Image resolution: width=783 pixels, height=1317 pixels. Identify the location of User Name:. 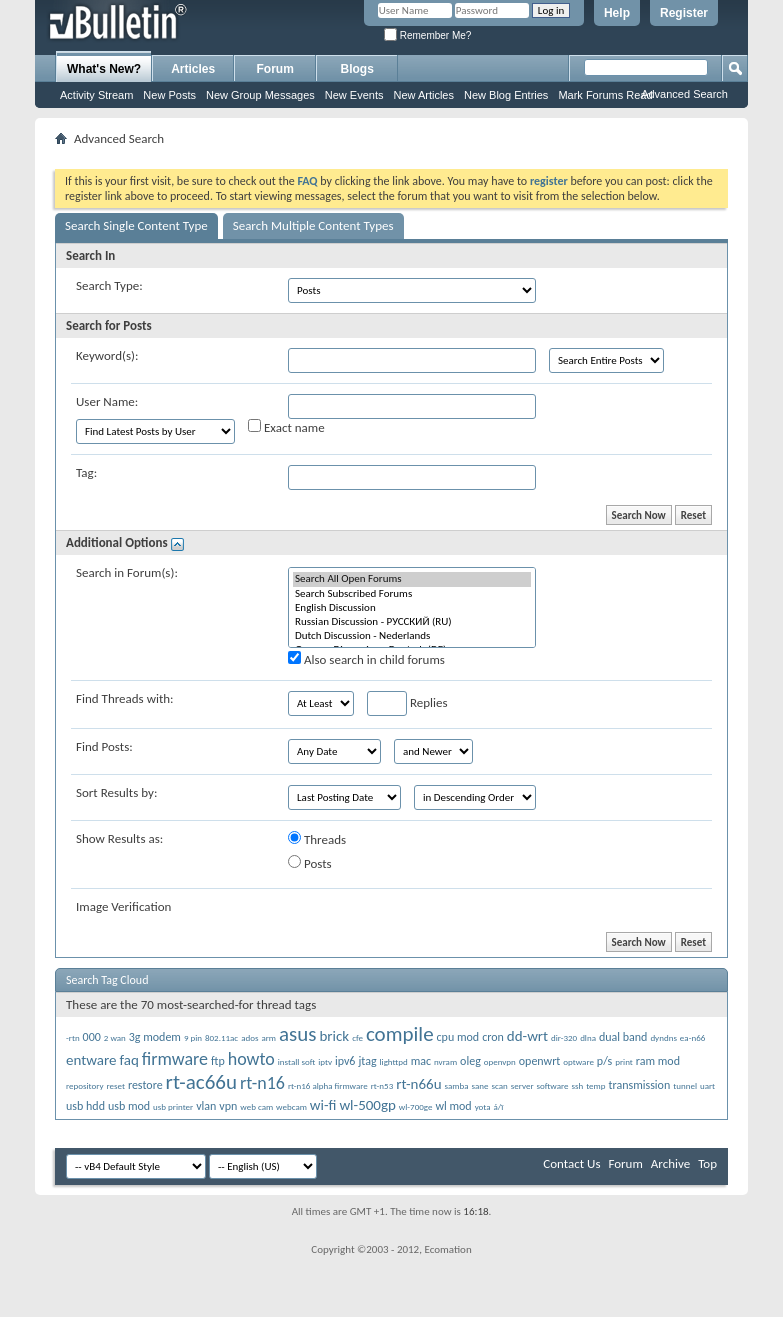
(107, 401).